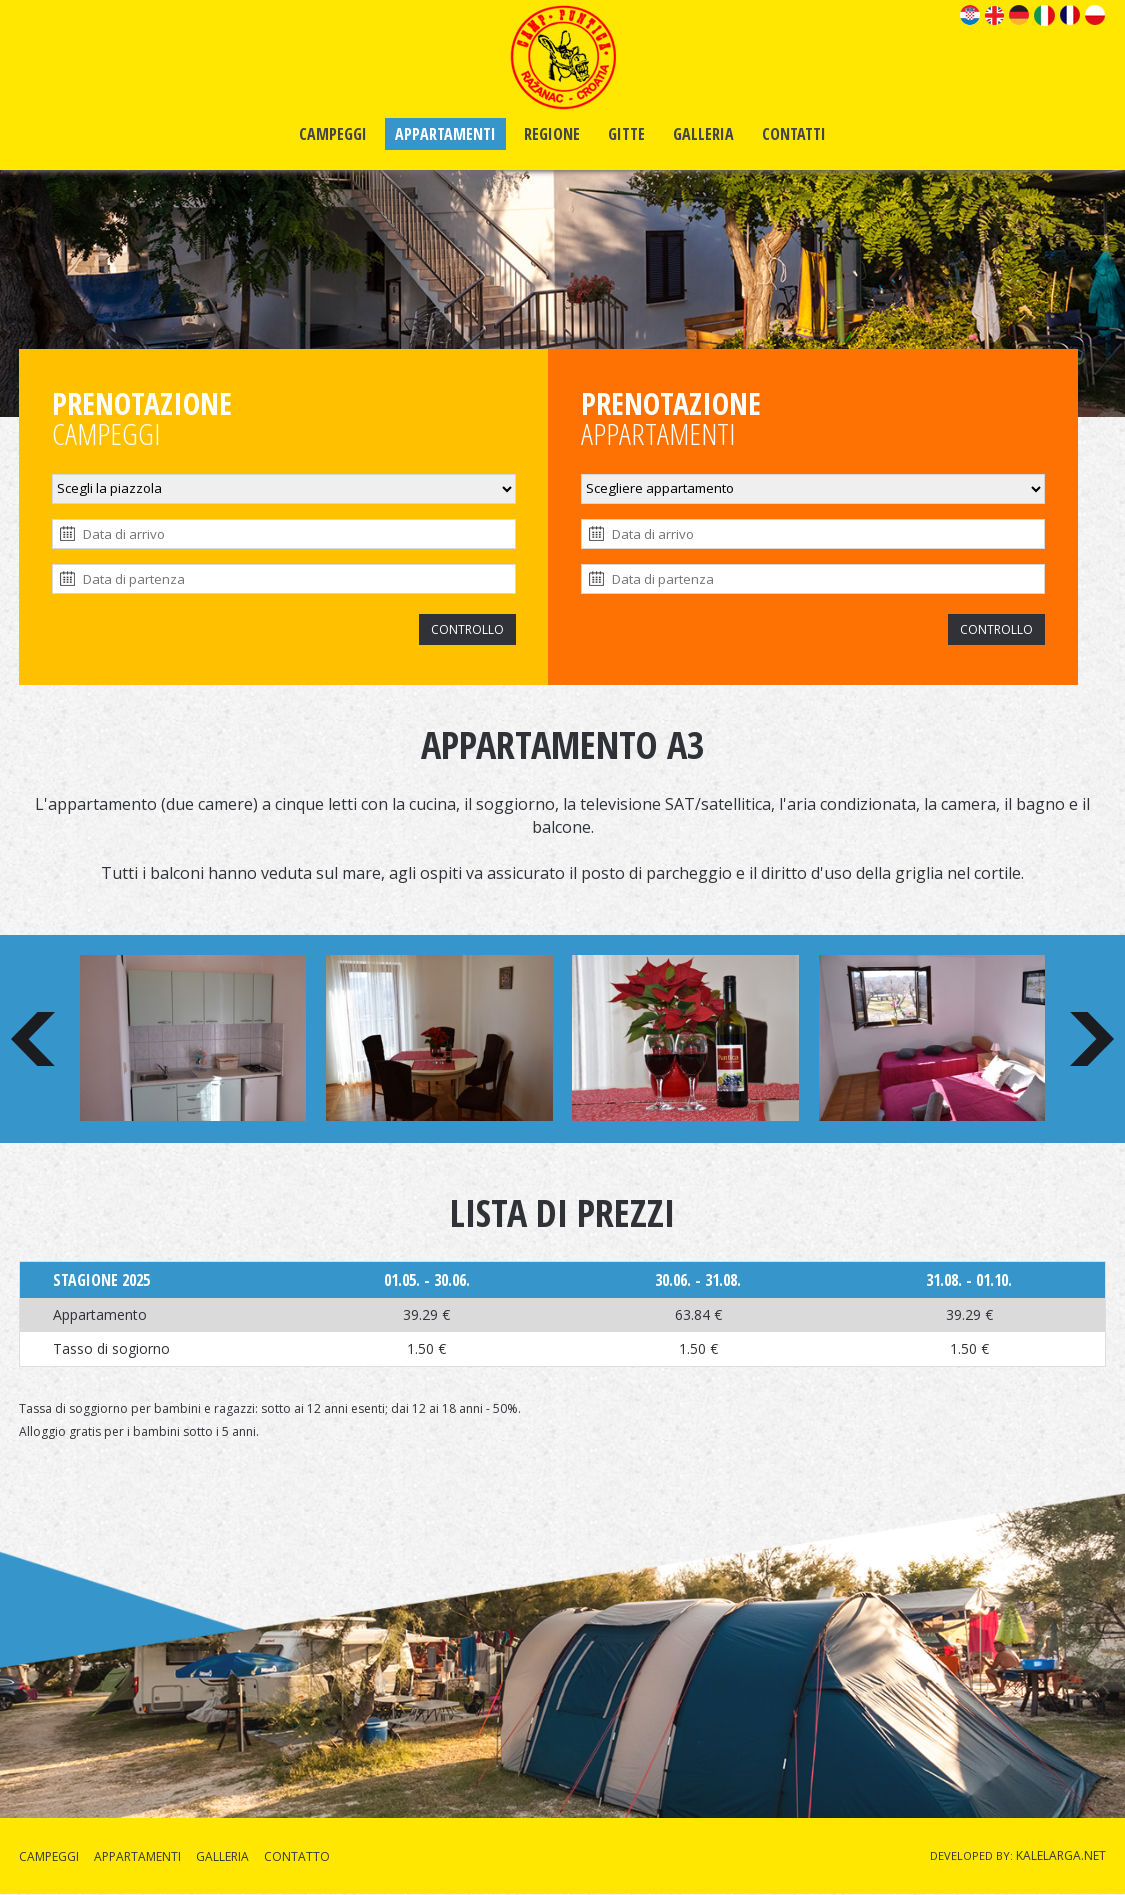 The image size is (1125, 1895). Describe the element at coordinates (1092, 1039) in the screenshot. I see `Next` at that location.